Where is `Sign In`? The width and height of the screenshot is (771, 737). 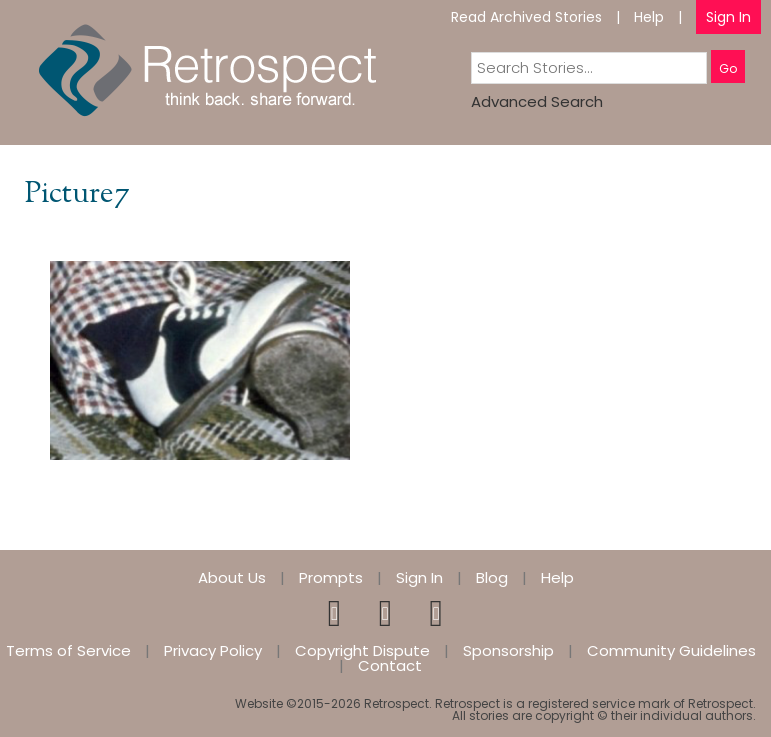 Sign In is located at coordinates (728, 17).